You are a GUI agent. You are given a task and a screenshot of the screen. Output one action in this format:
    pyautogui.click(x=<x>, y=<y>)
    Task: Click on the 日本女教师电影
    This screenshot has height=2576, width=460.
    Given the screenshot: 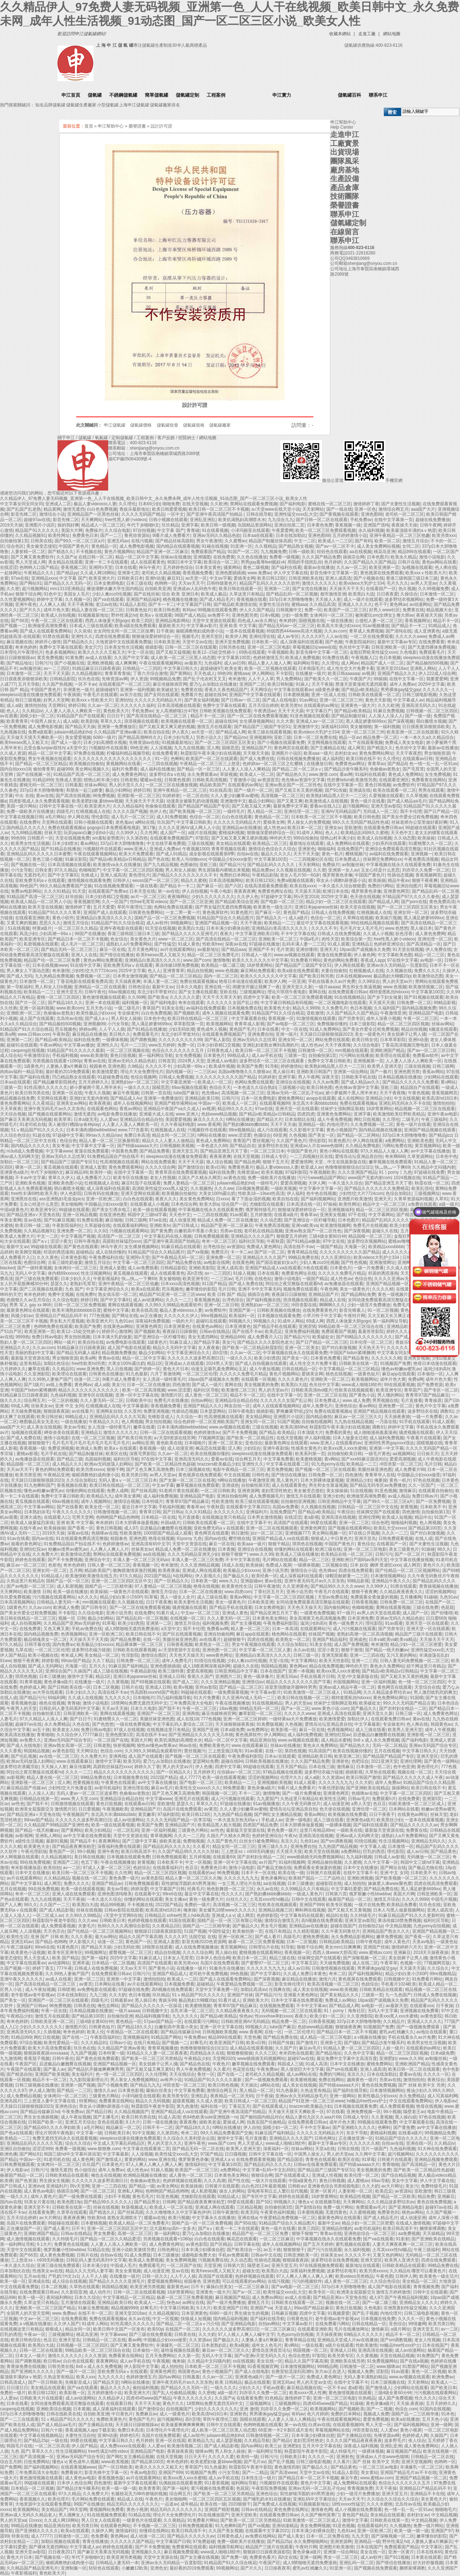 What is the action you would take?
    pyautogui.click(x=109, y=583)
    